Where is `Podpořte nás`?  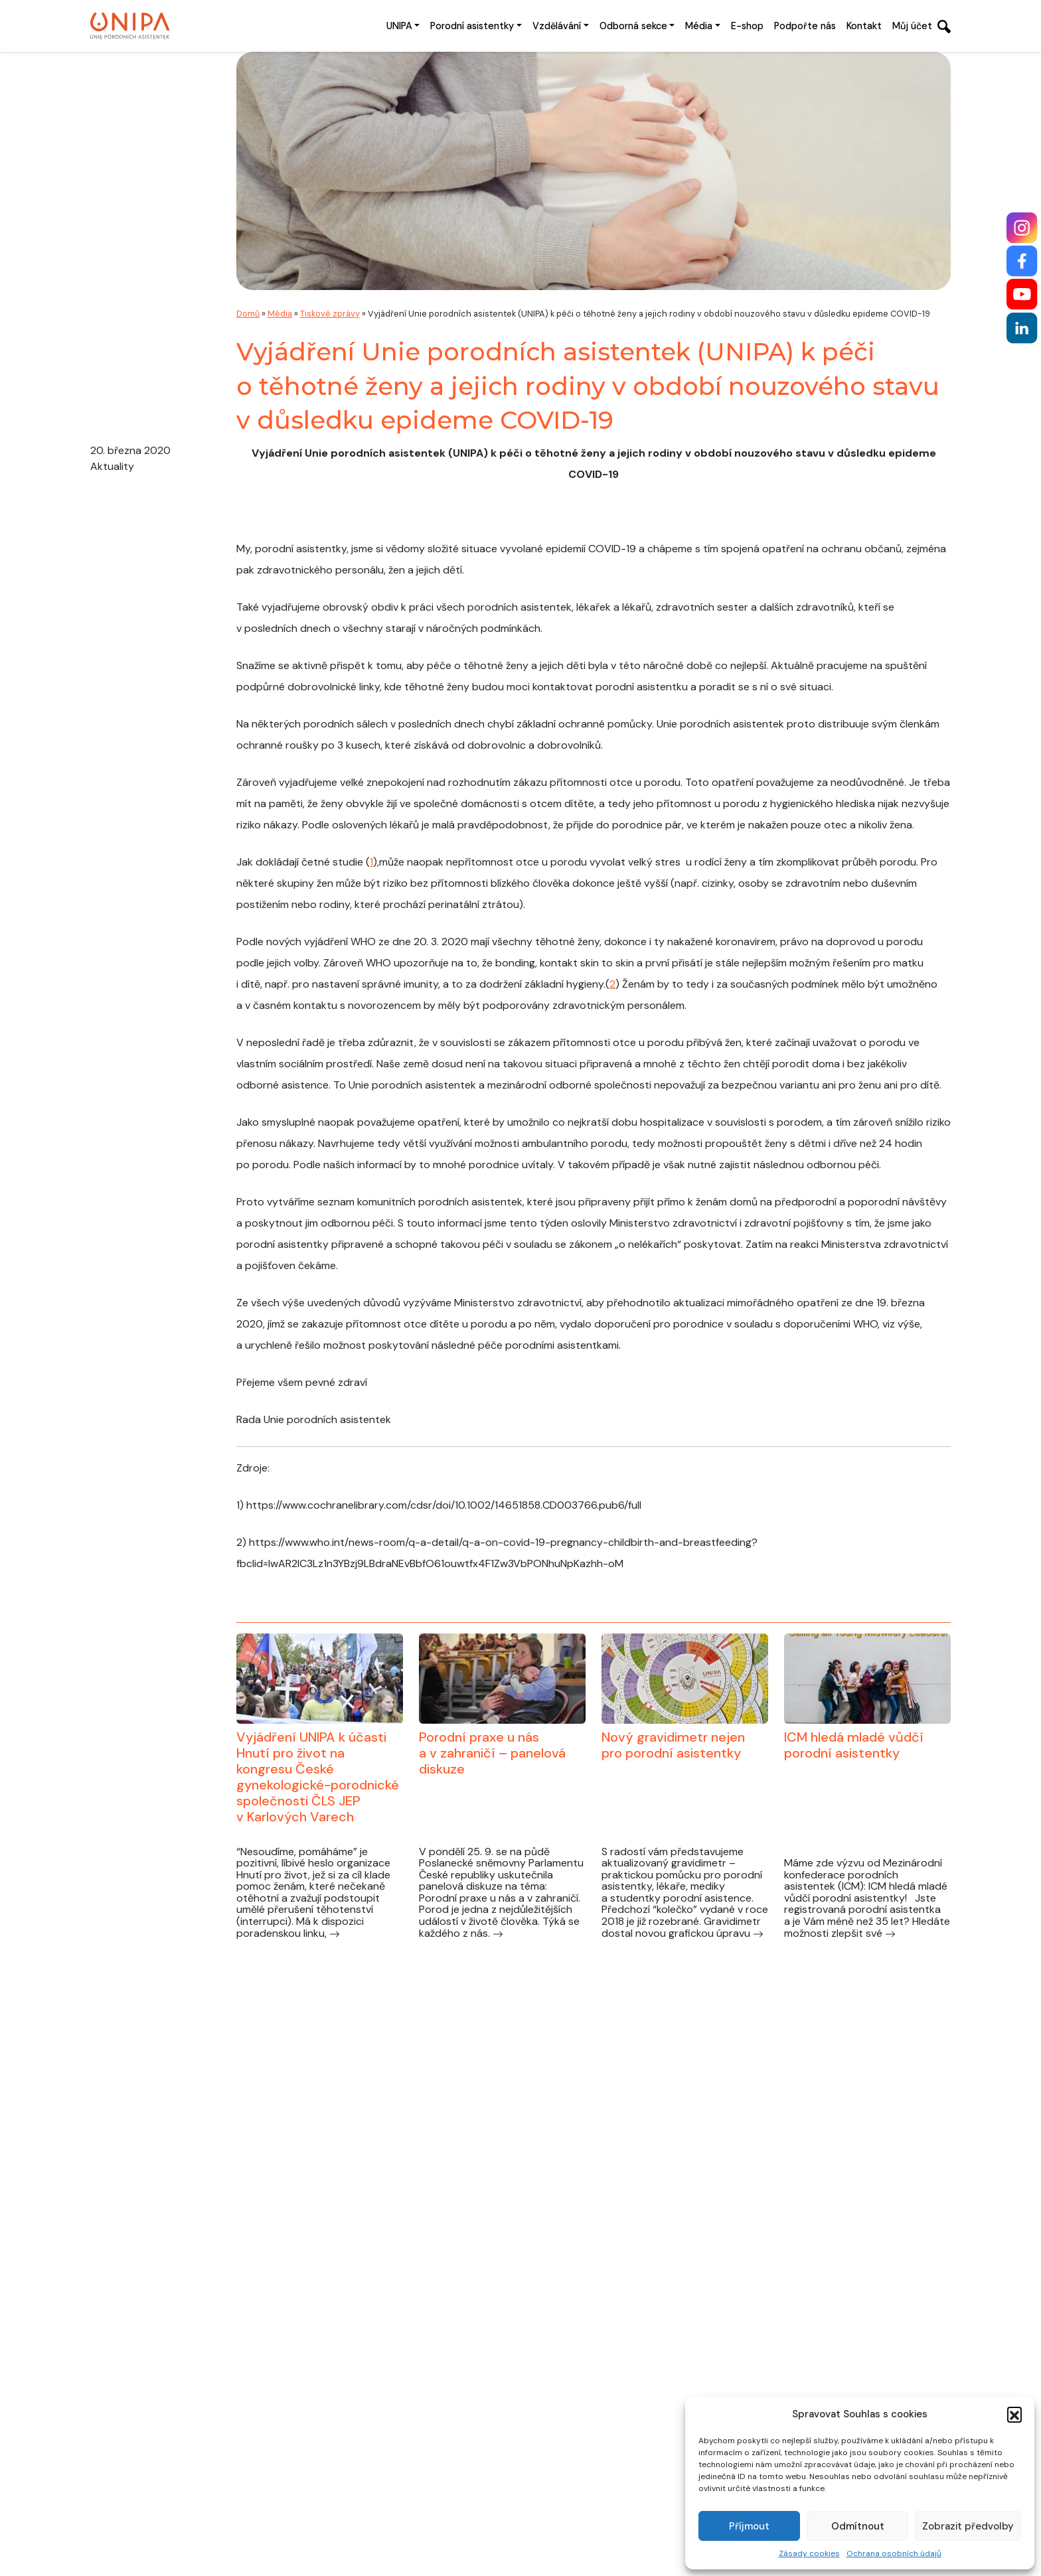
Podpořte nás is located at coordinates (805, 26).